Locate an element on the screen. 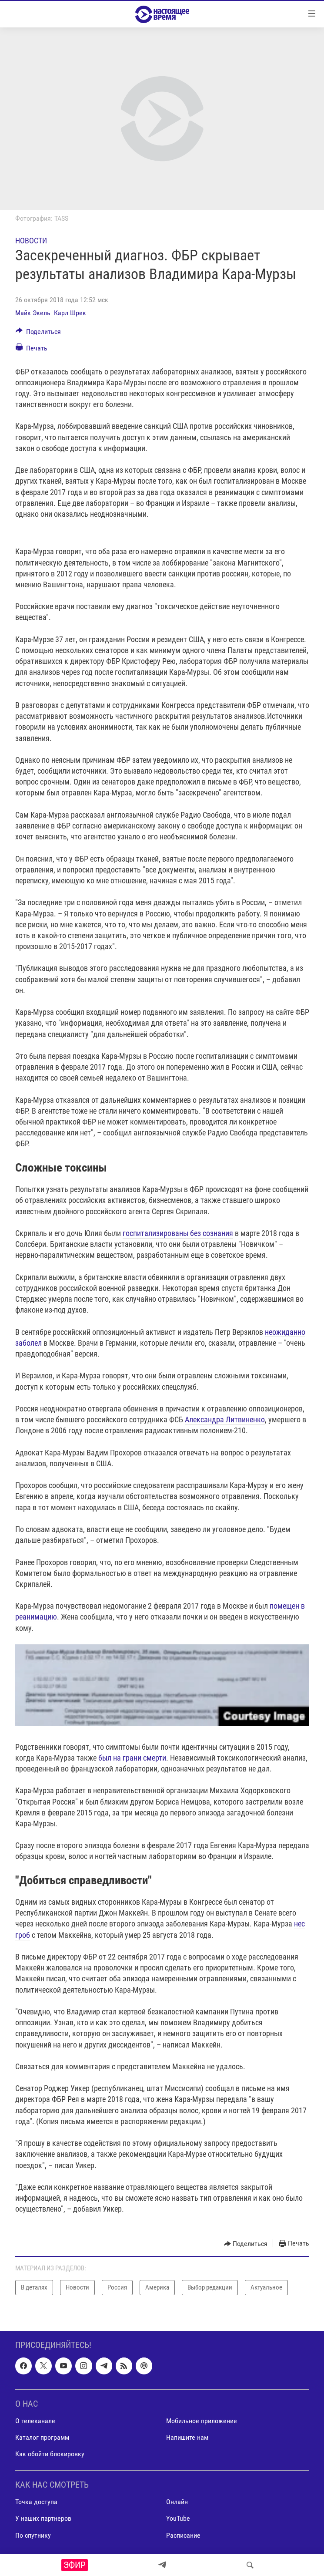 This screenshot has height=2576, width=324. Напишите нам is located at coordinates (187, 2437).